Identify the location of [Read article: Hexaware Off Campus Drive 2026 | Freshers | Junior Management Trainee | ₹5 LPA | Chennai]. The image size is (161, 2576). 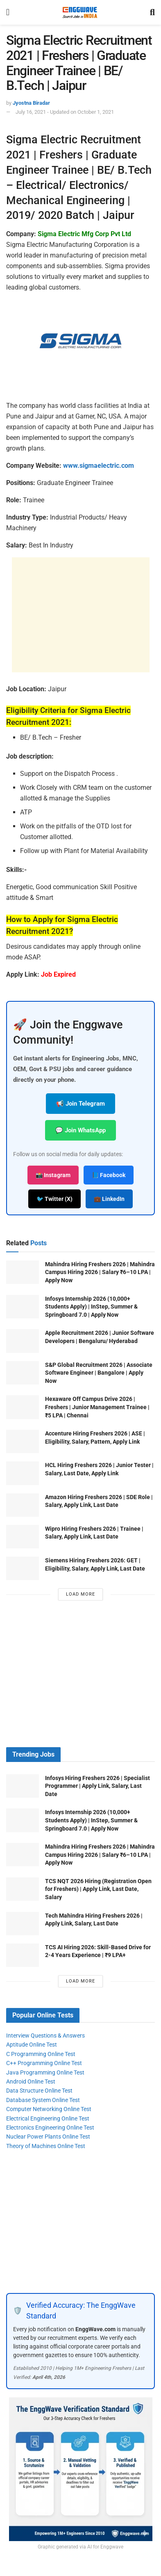
(22, 1407).